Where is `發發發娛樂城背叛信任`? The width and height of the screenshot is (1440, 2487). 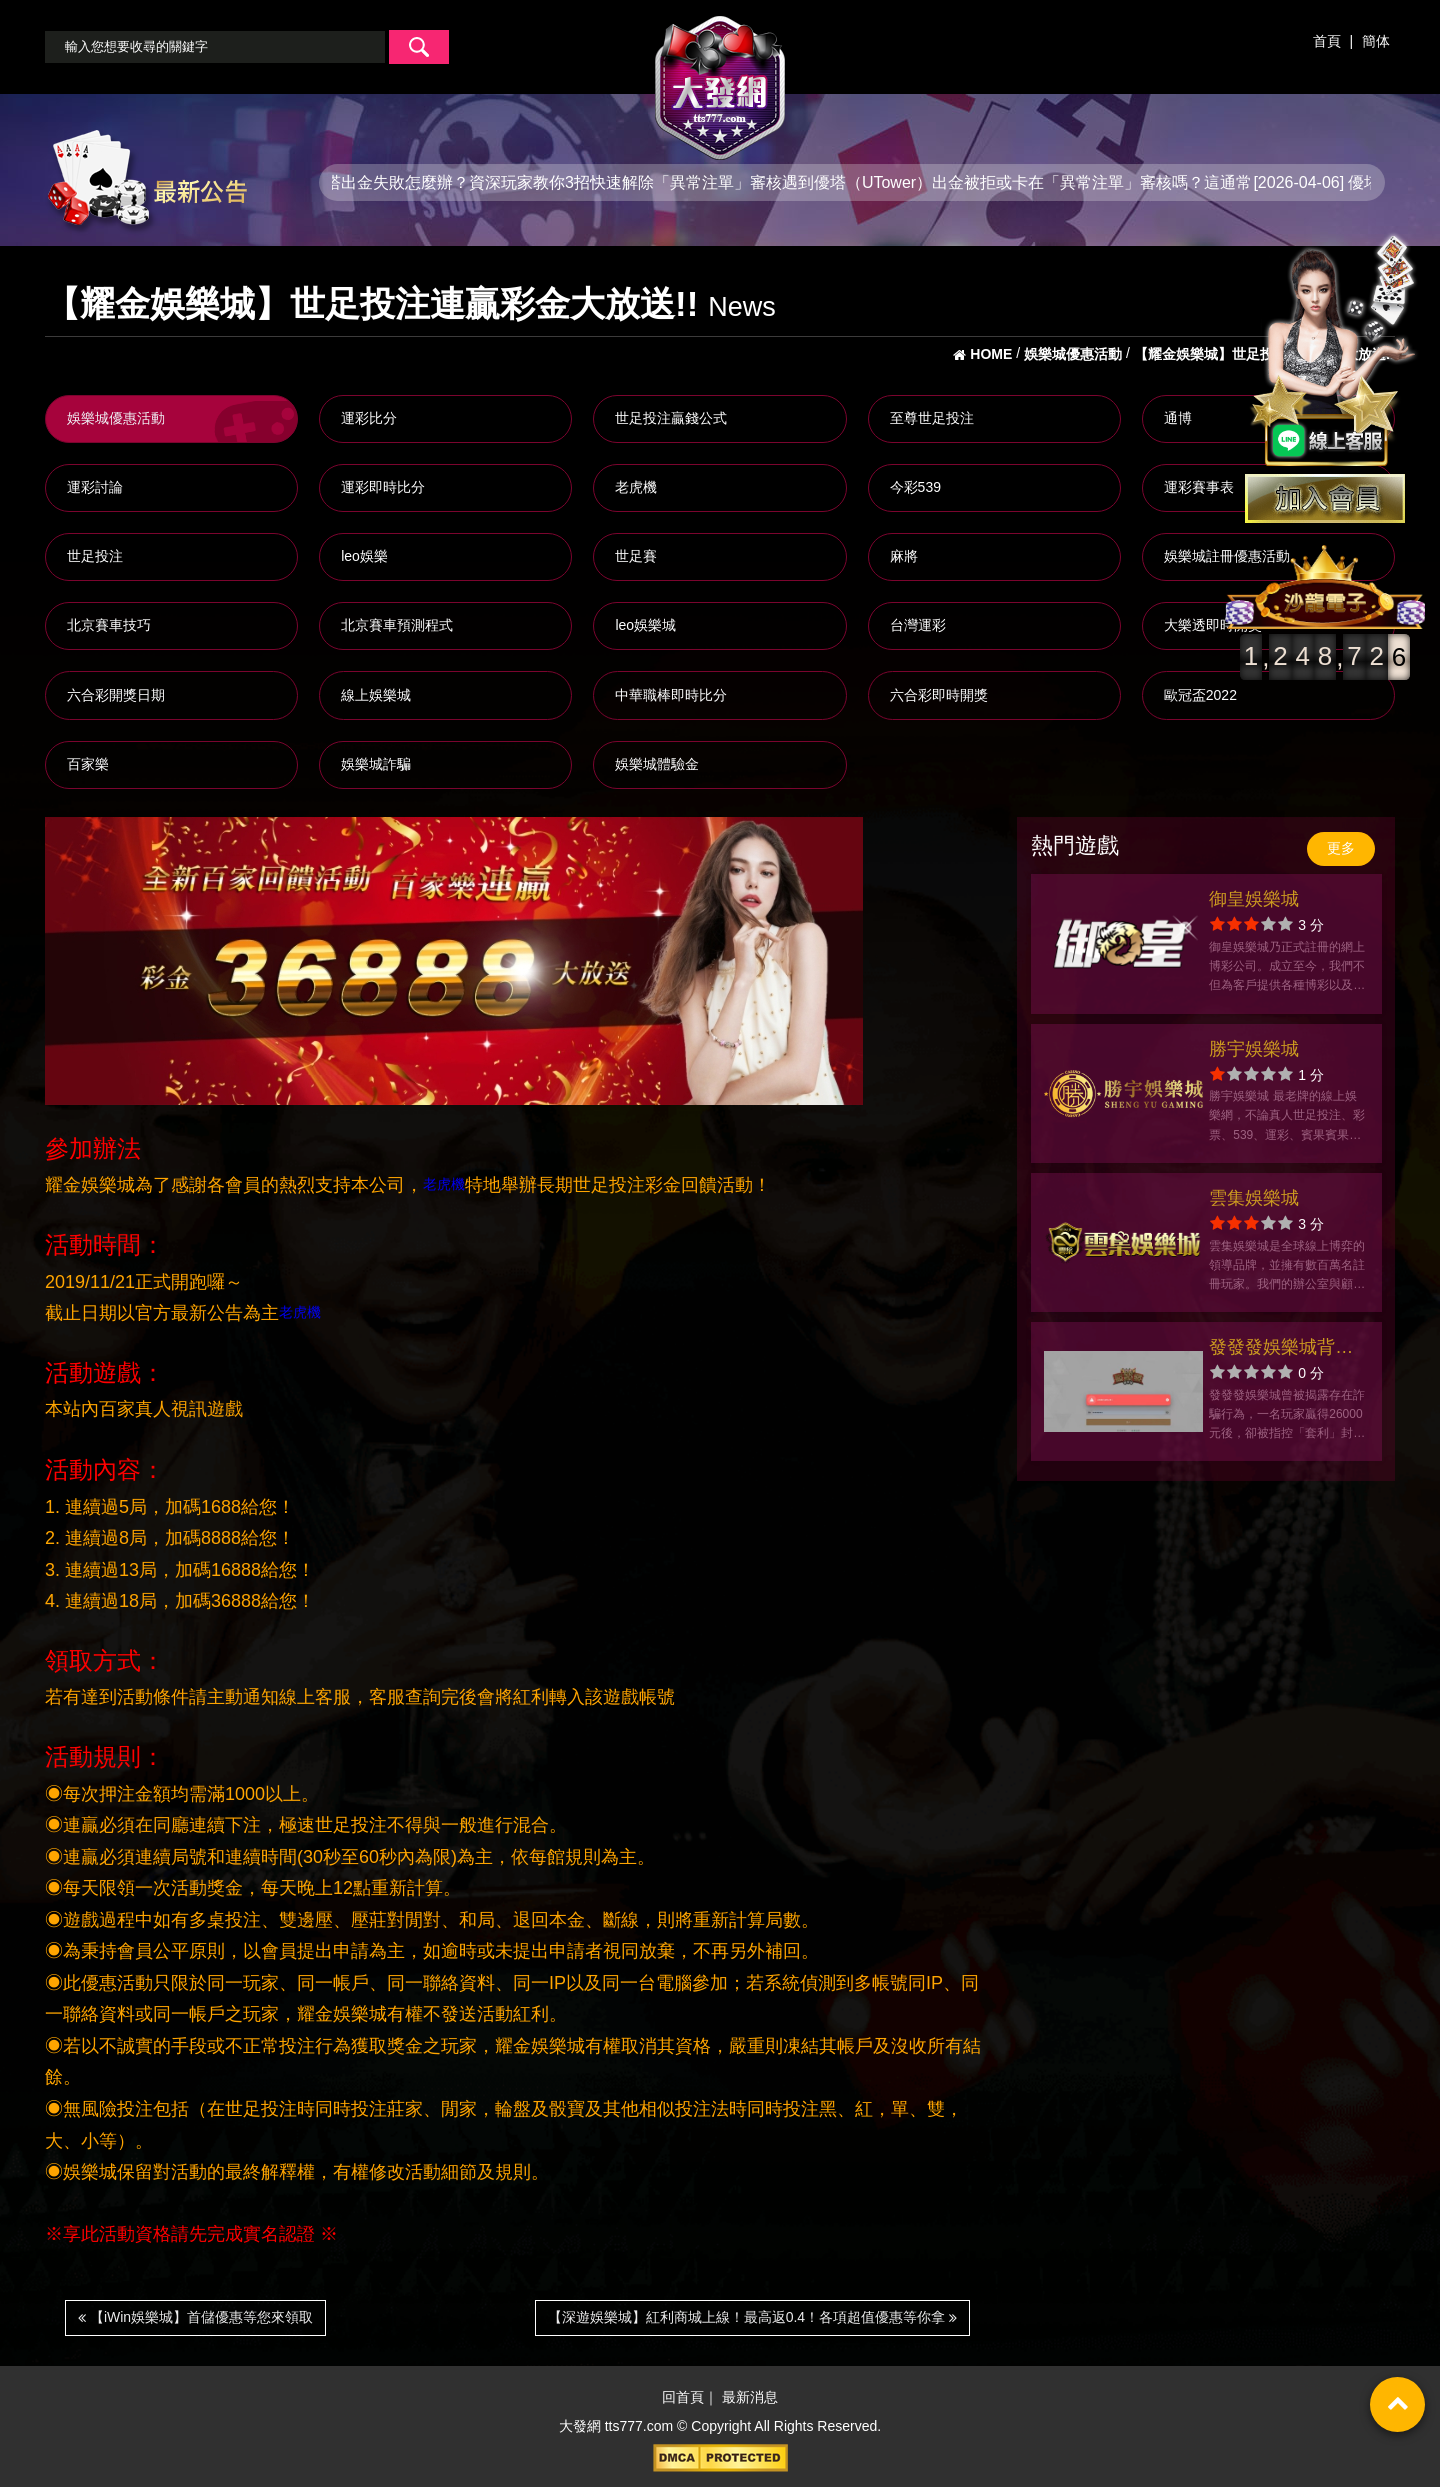
發發發娛樂城背叛信任 is located at coordinates (1281, 1349).